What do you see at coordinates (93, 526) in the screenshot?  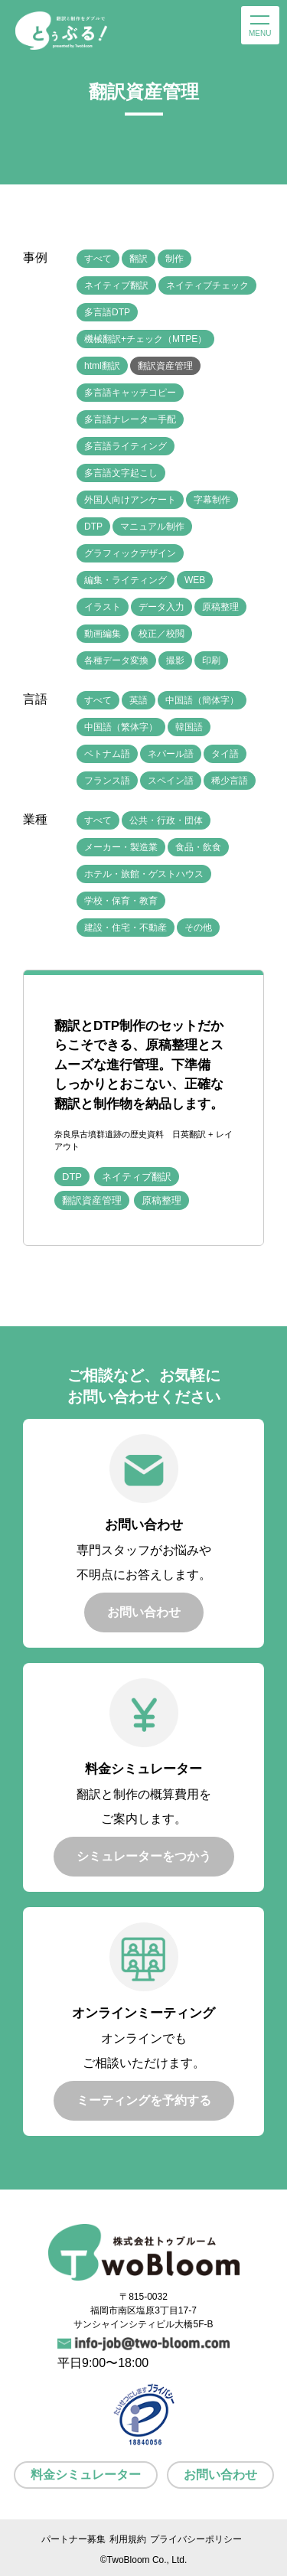 I see `DTP` at bounding box center [93, 526].